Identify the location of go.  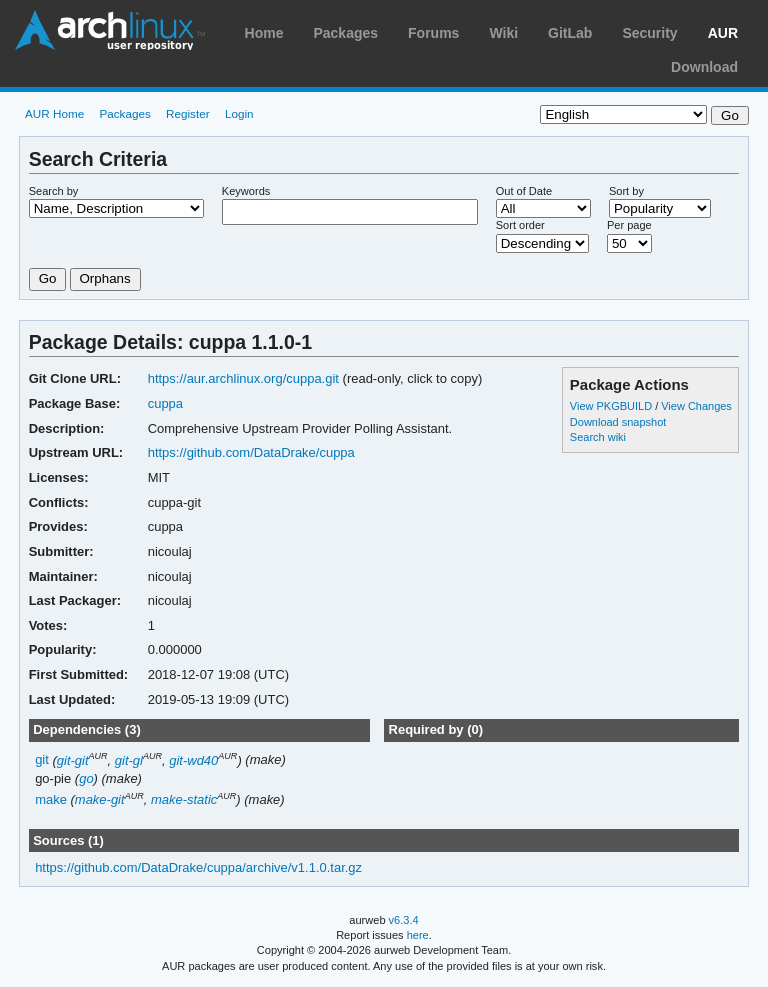
(86, 778).